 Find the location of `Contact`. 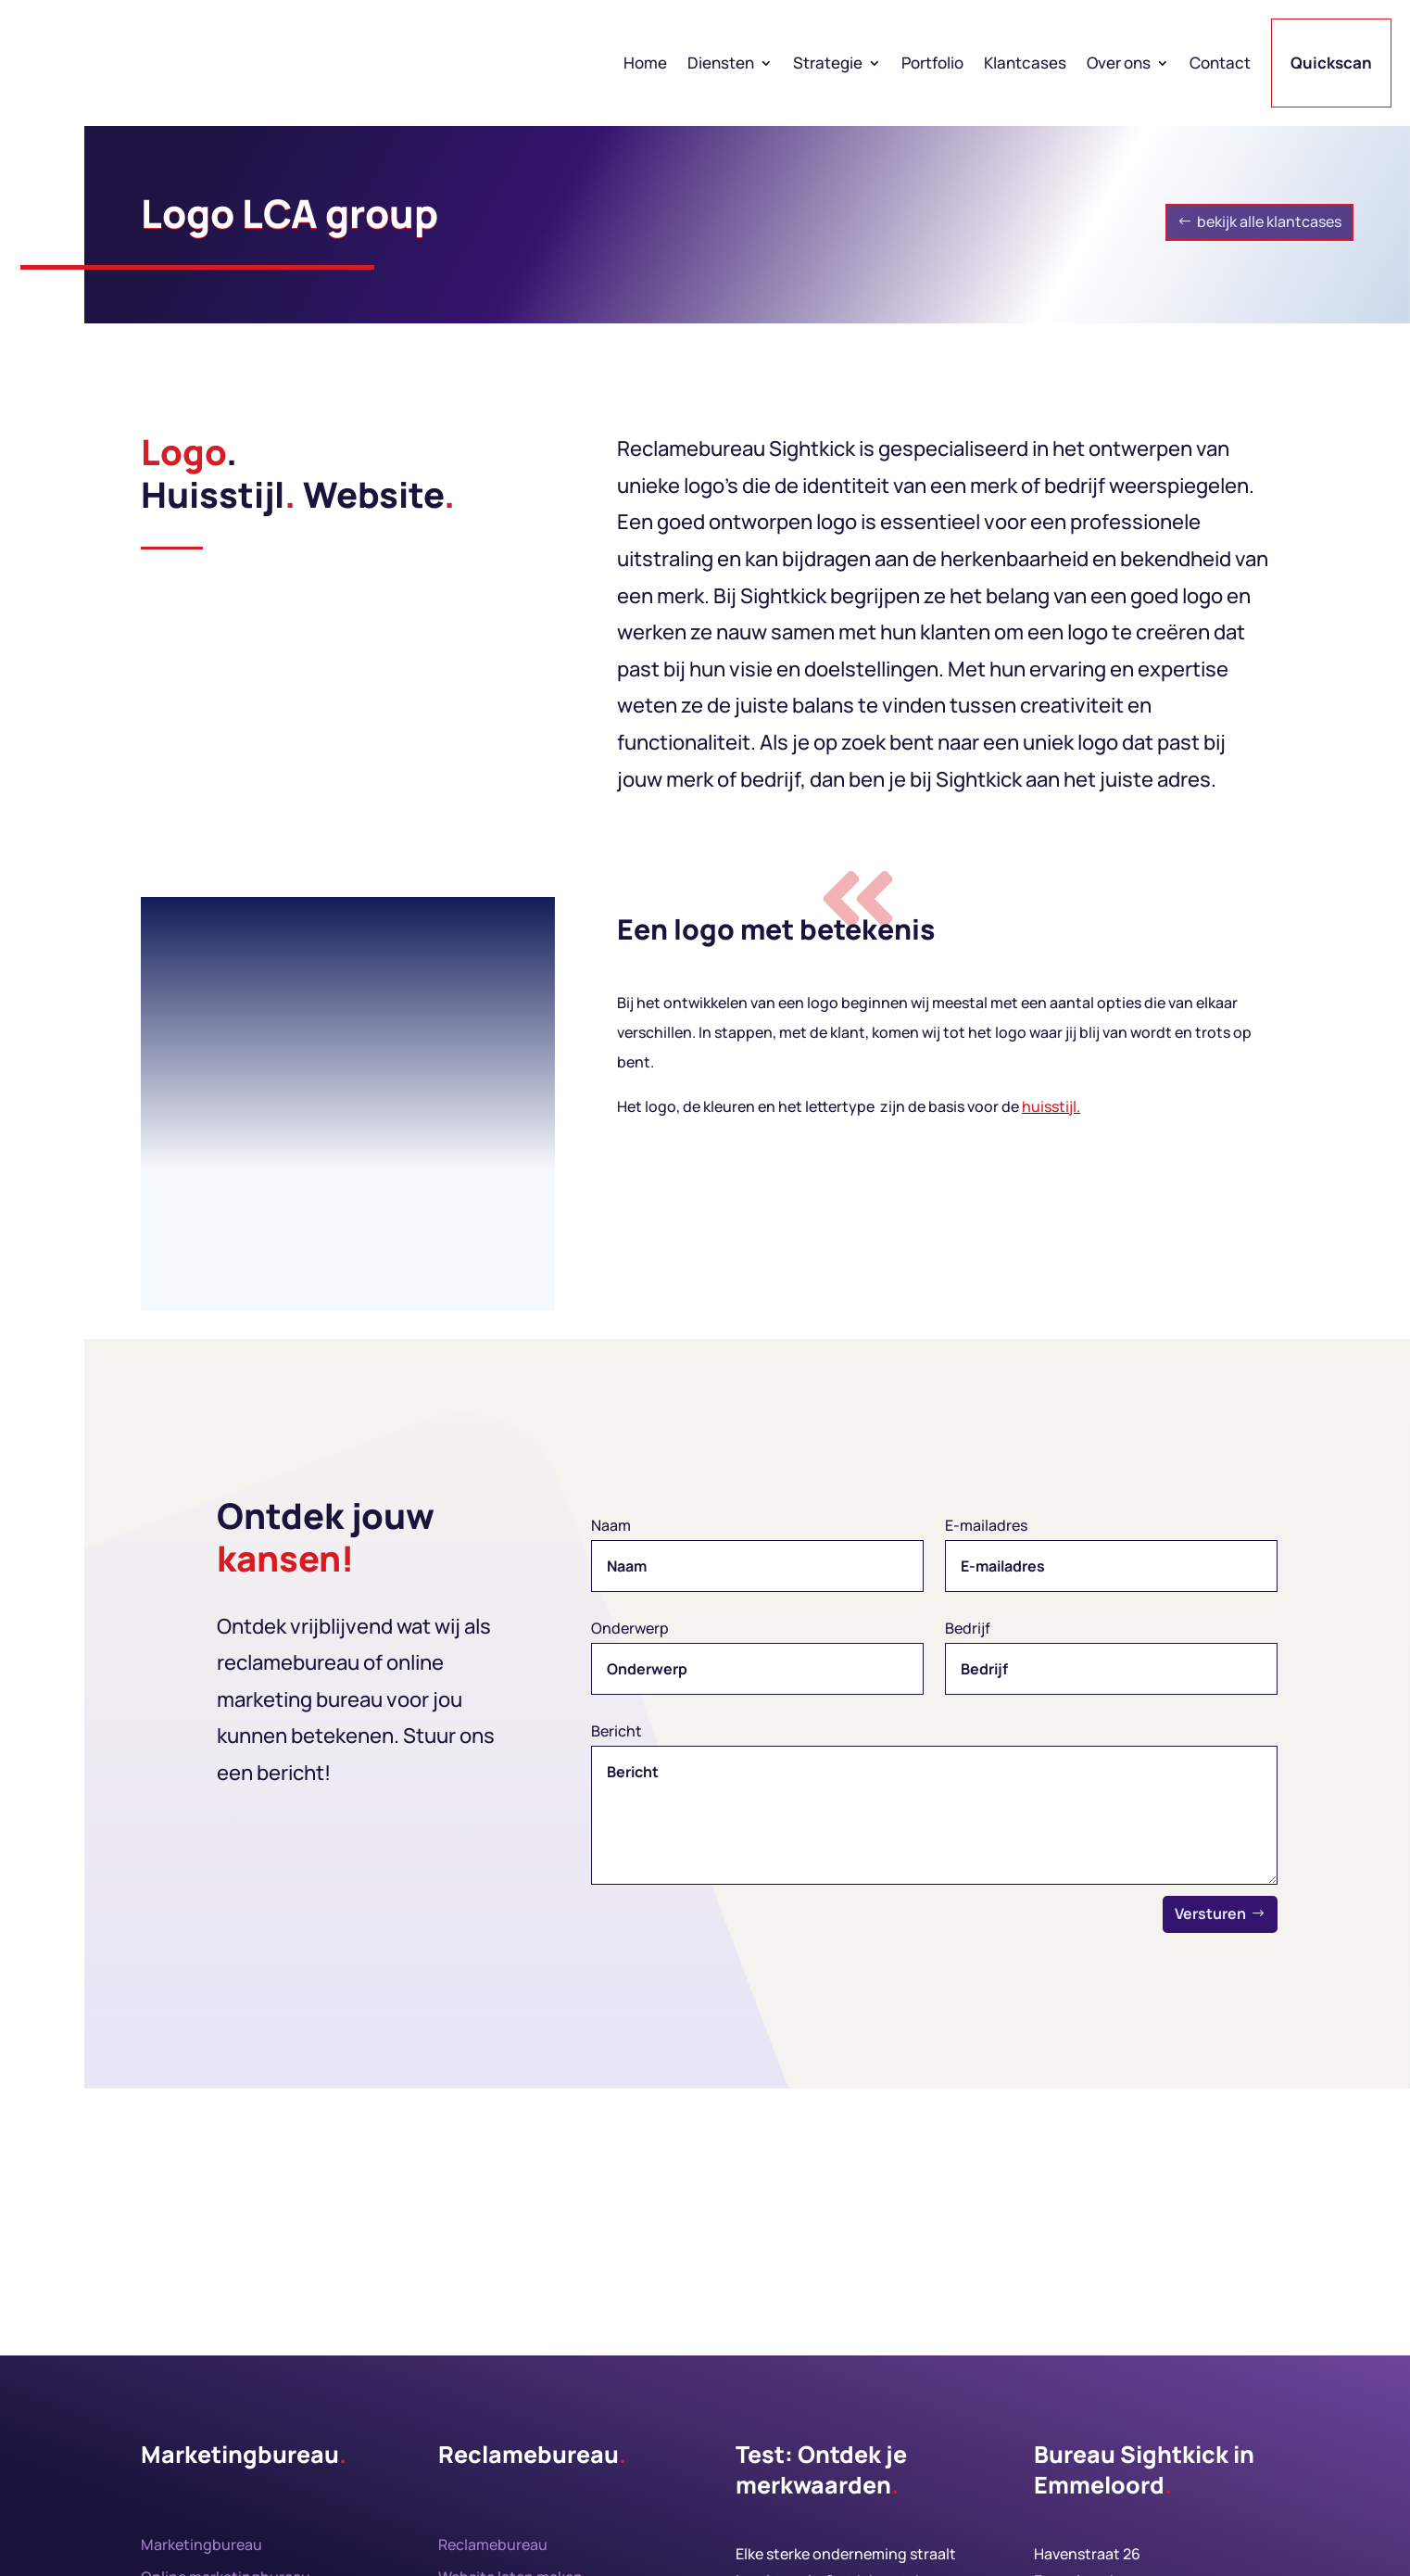

Contact is located at coordinates (1220, 62).